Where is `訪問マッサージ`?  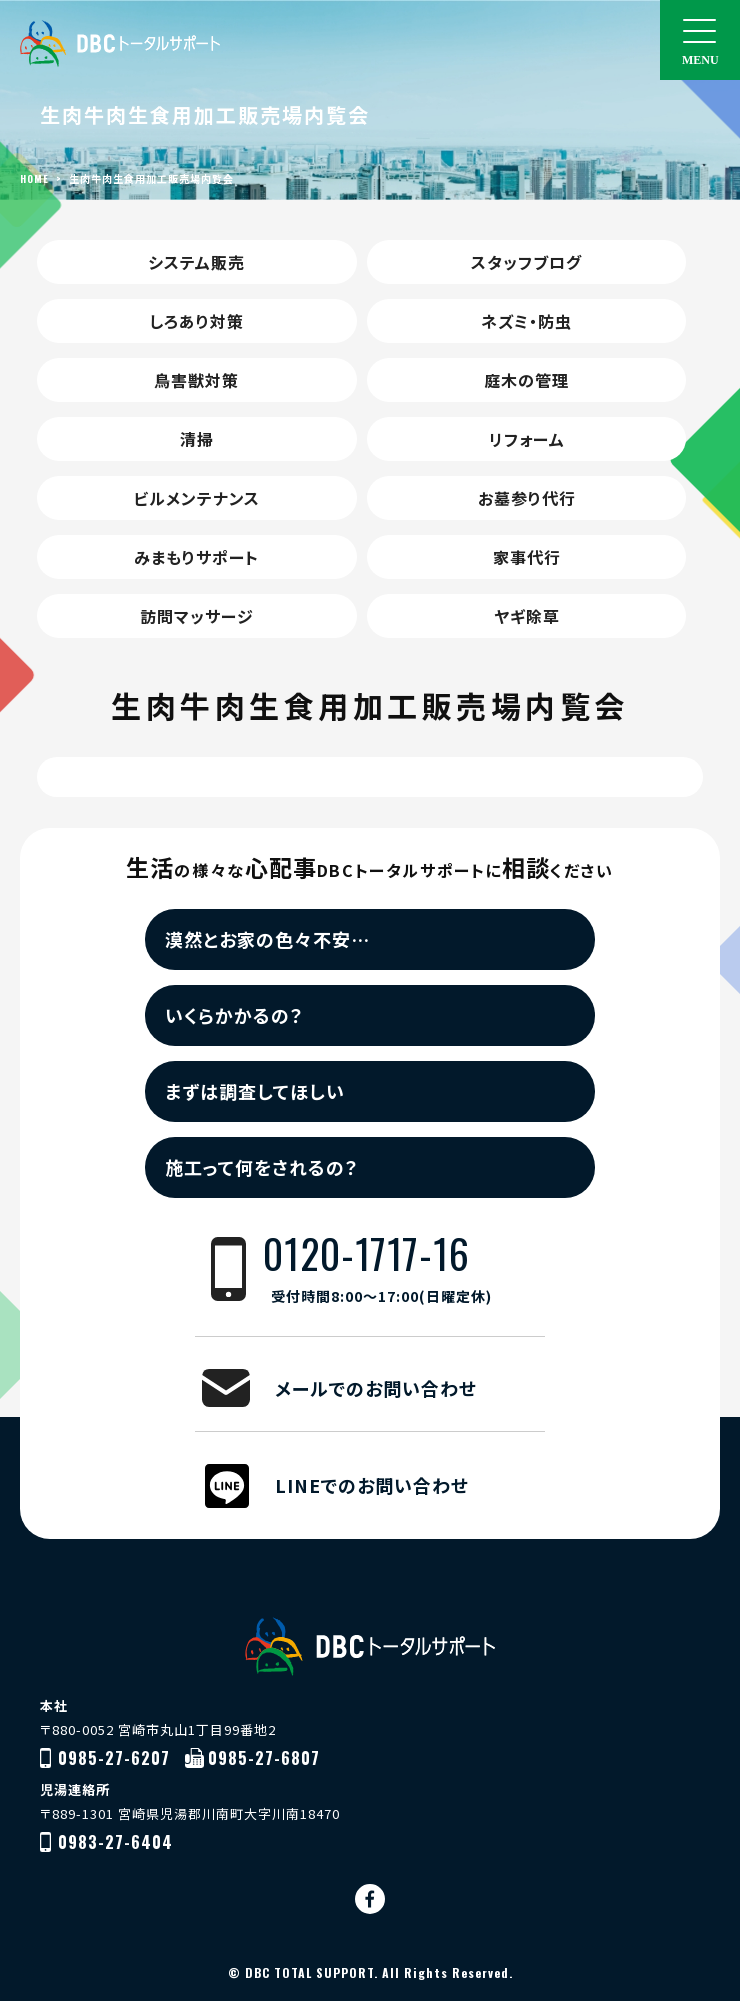
訪問マッサージ is located at coordinates (197, 616).